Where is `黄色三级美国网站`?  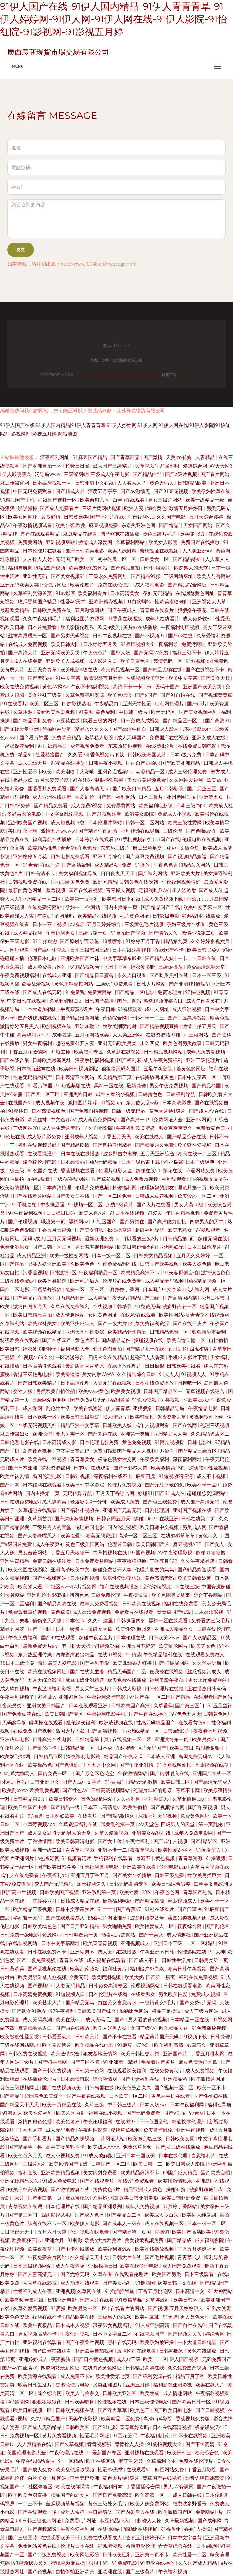
黄色三级美国网站 is located at coordinates (86, 1544).